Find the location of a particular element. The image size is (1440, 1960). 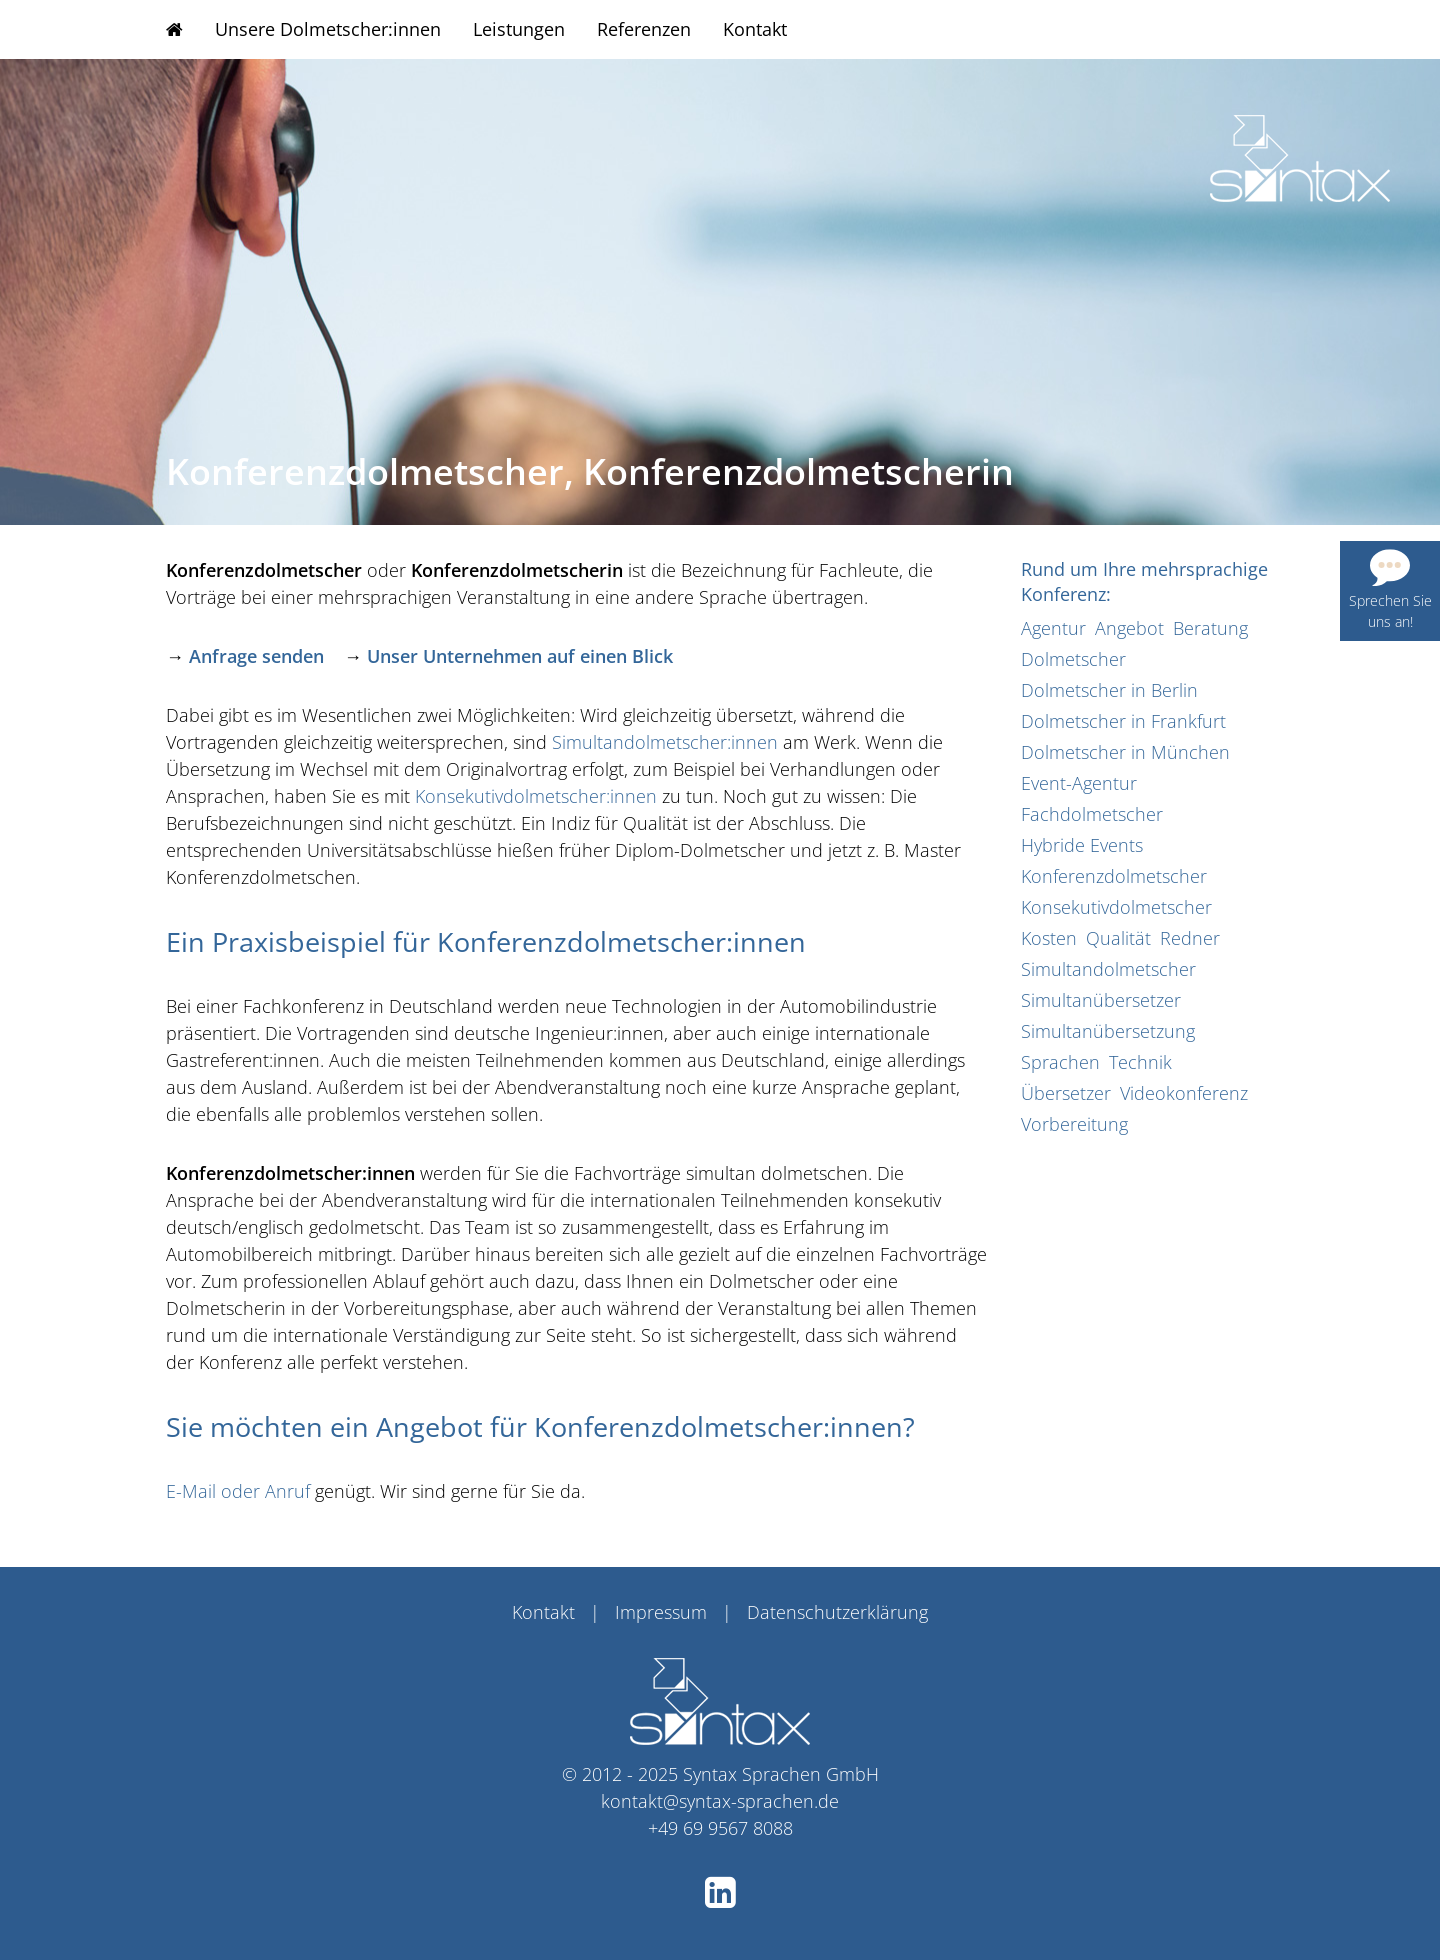

Videokonferenz is located at coordinates (1184, 1093).